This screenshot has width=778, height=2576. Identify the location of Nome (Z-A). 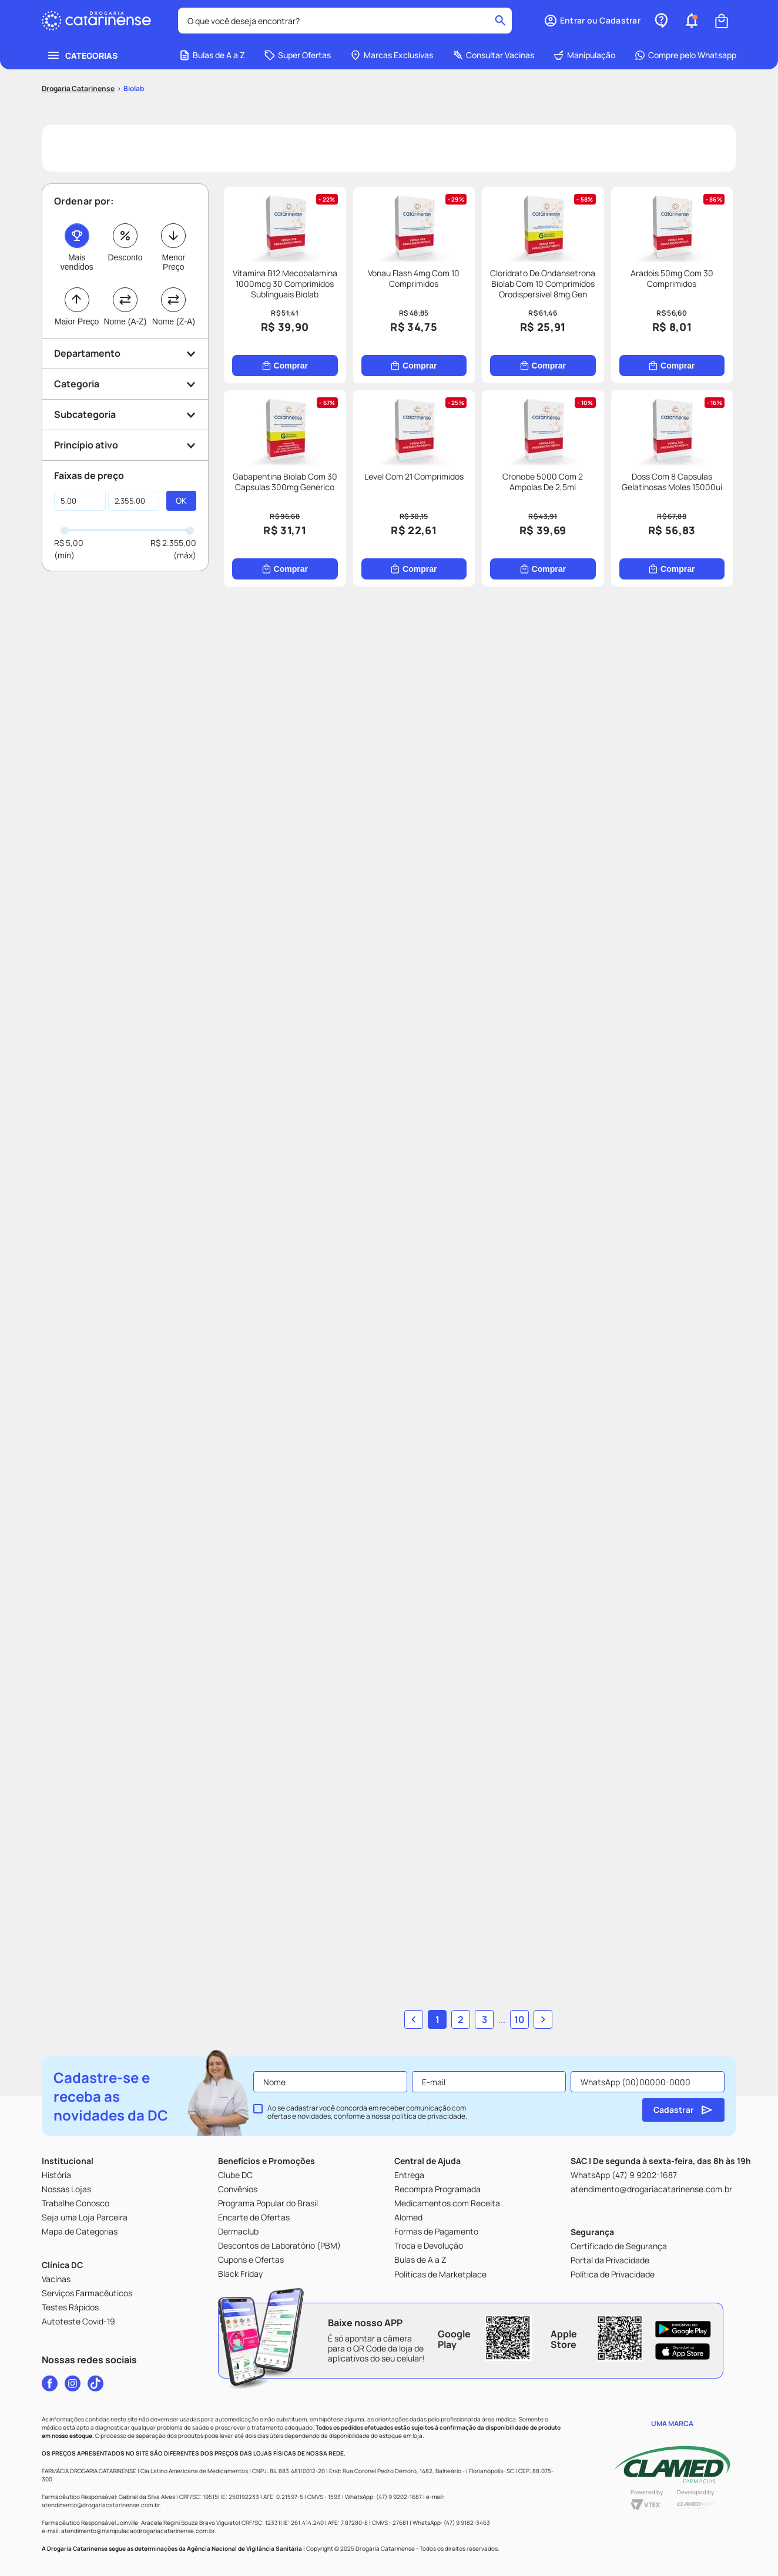
(173, 321).